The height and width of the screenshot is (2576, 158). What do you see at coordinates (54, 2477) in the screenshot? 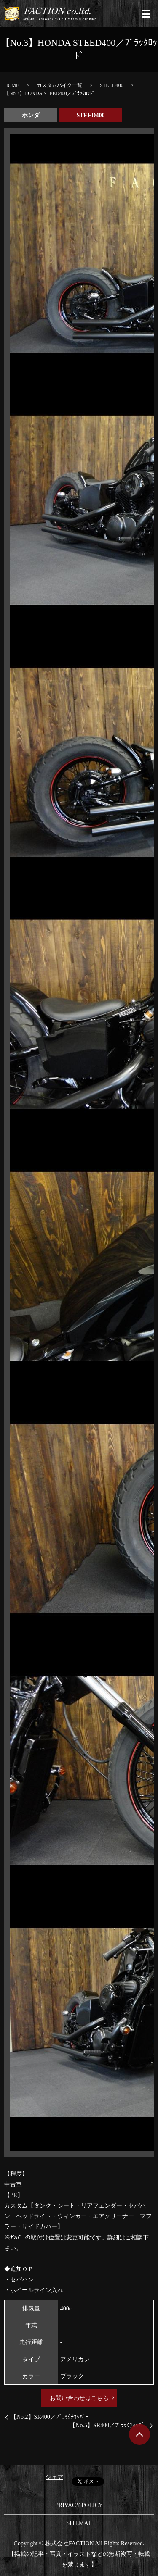
I see `シェア` at bounding box center [54, 2477].